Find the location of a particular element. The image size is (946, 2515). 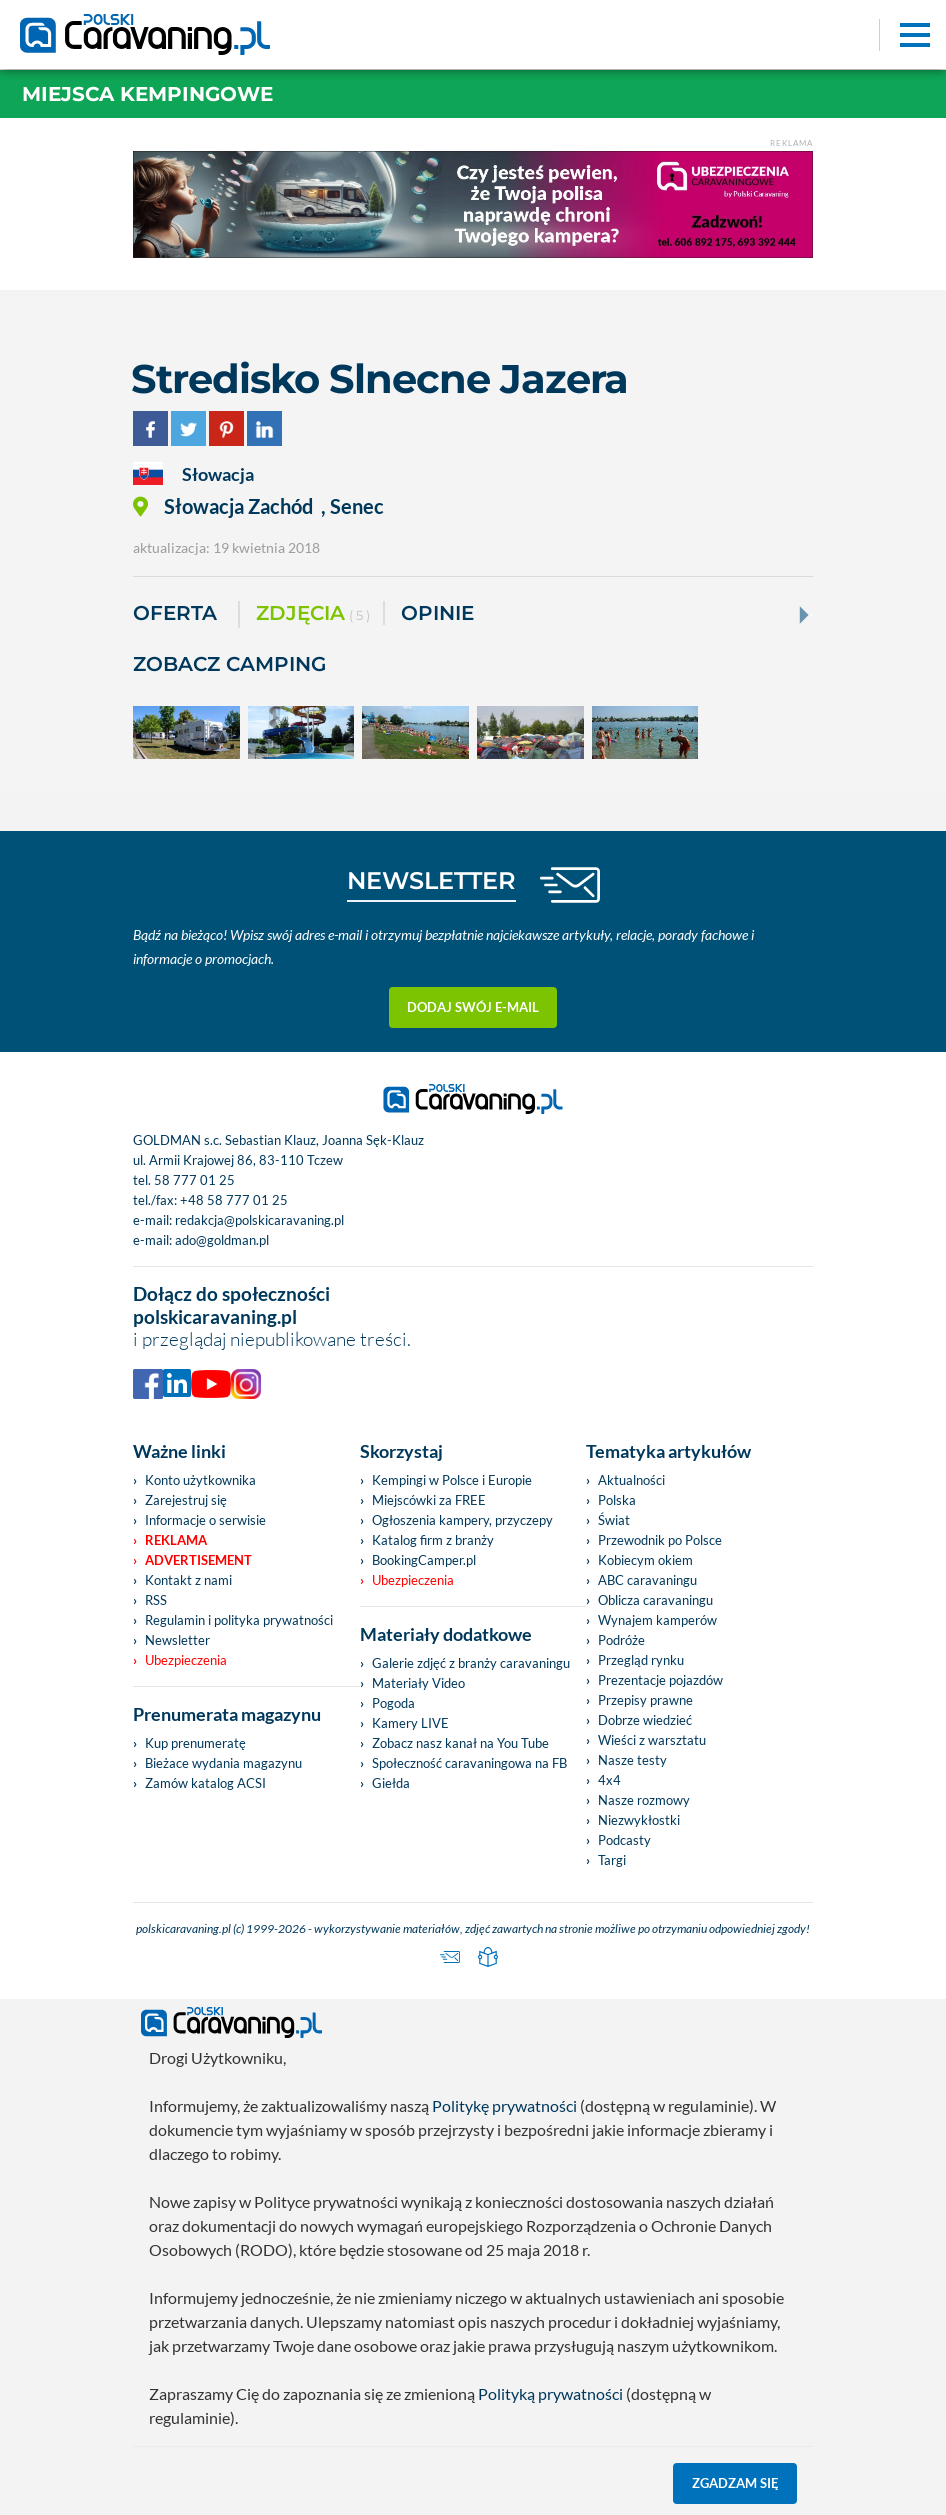

Advertisement is located at coordinates (198, 1560).